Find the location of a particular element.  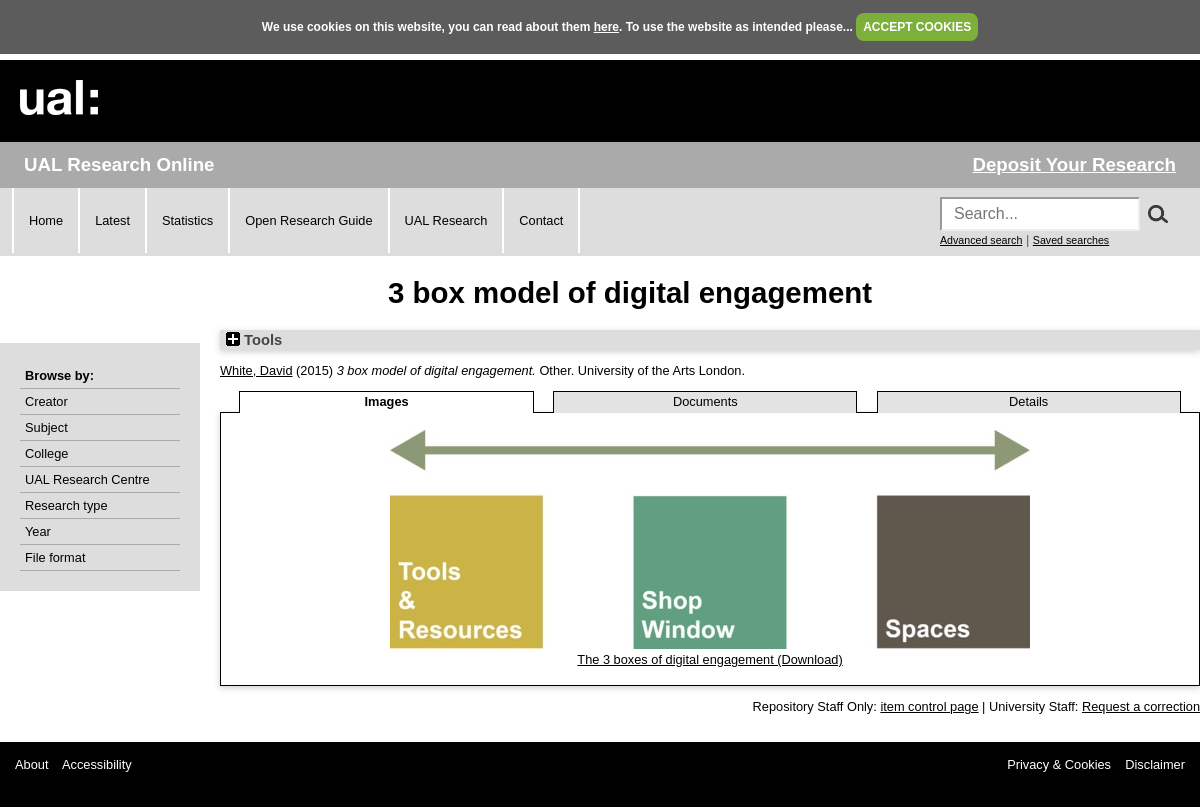

Latest is located at coordinates (112, 220).